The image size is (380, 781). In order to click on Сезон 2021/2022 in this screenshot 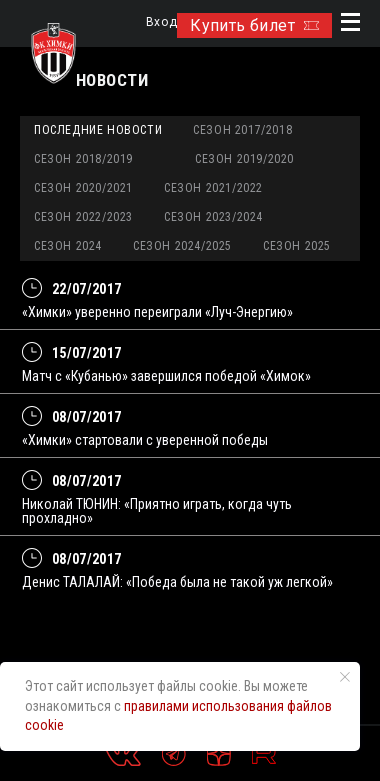, I will do `click(213, 188)`.